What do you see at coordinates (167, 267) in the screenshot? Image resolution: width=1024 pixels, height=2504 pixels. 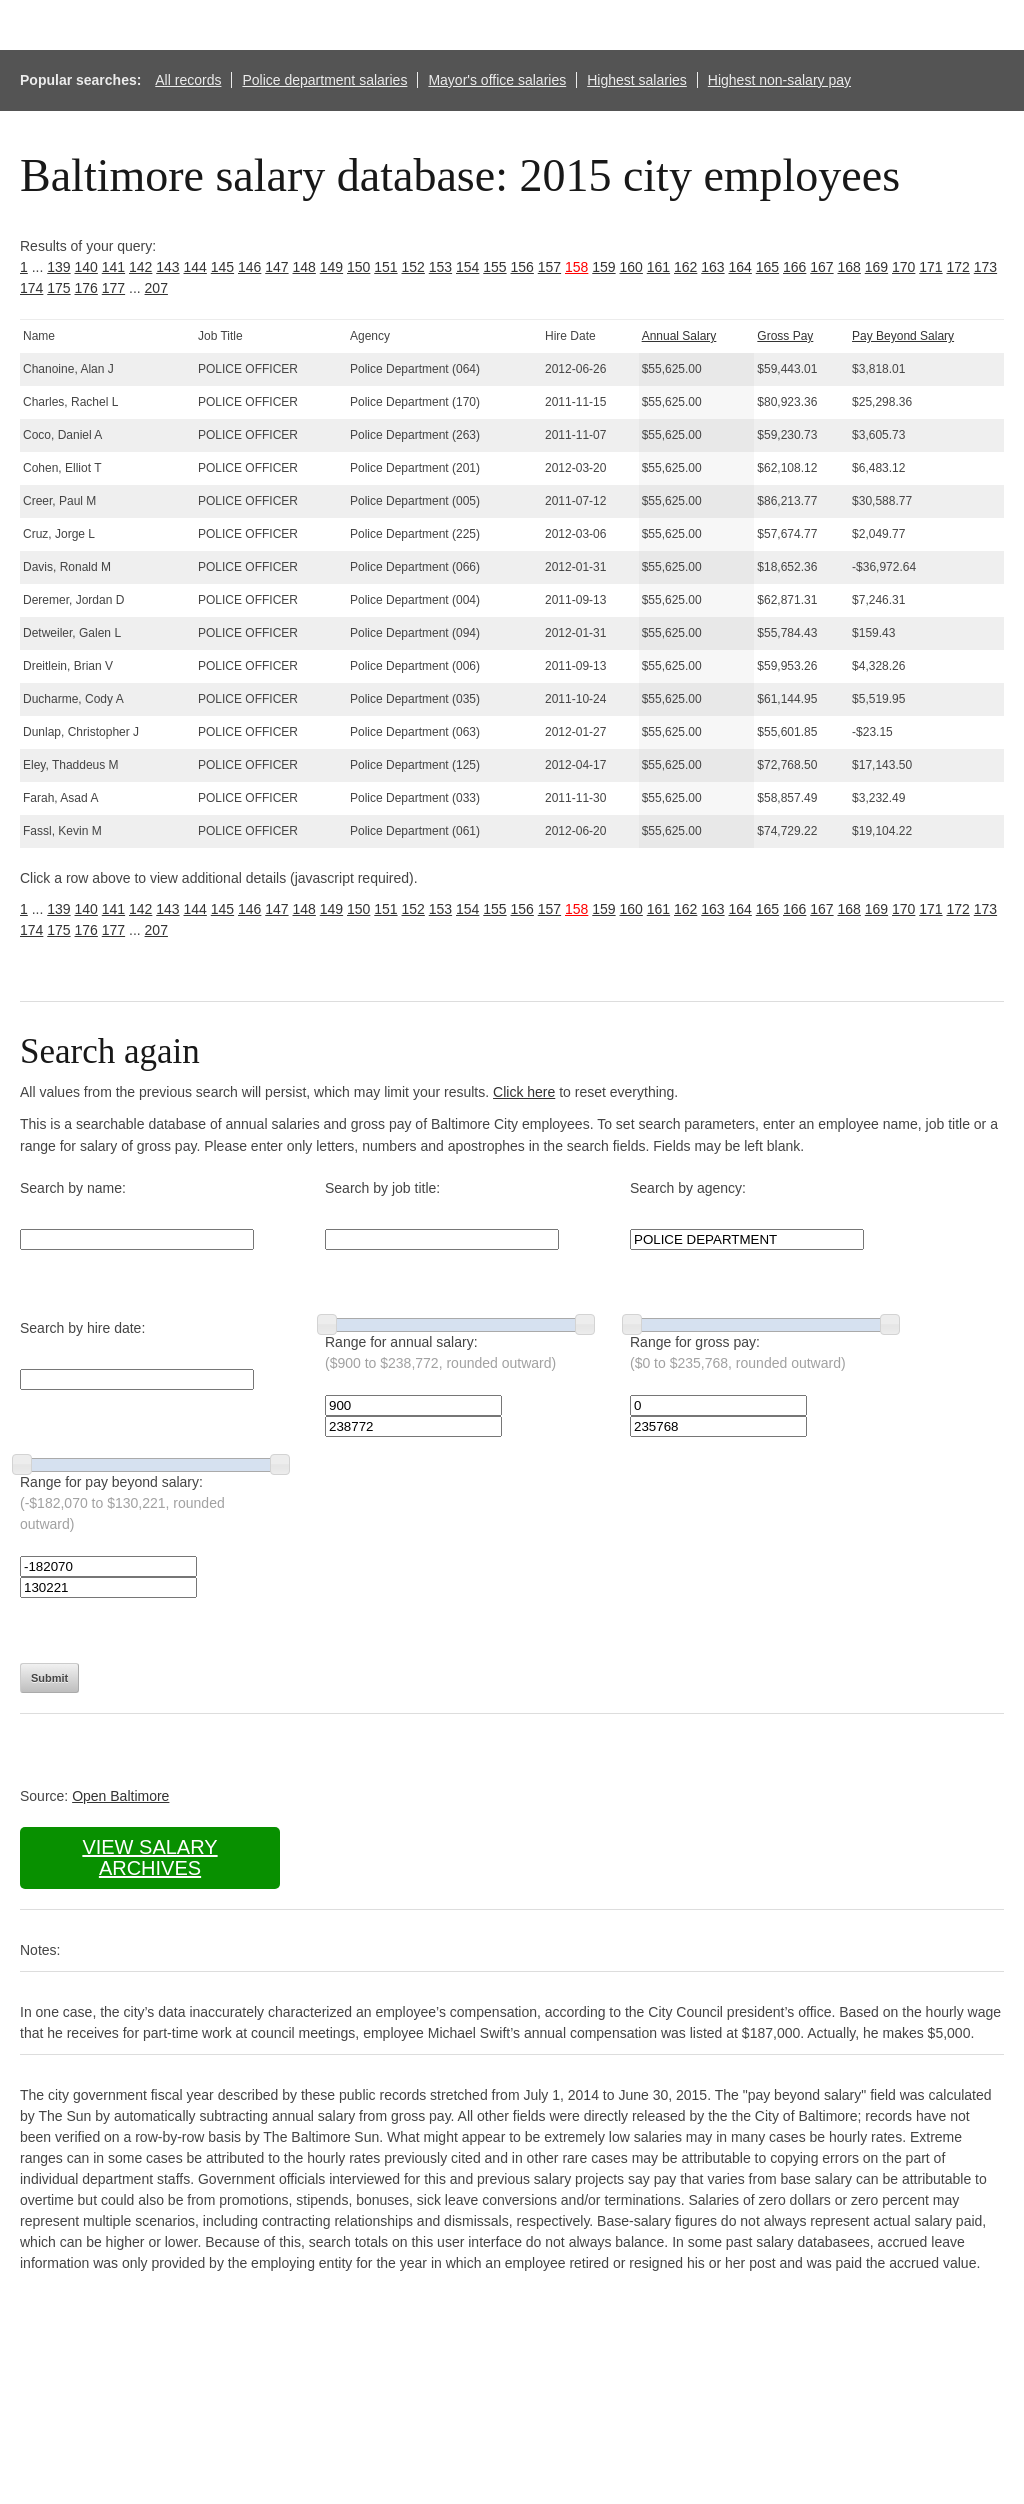 I see `143` at bounding box center [167, 267].